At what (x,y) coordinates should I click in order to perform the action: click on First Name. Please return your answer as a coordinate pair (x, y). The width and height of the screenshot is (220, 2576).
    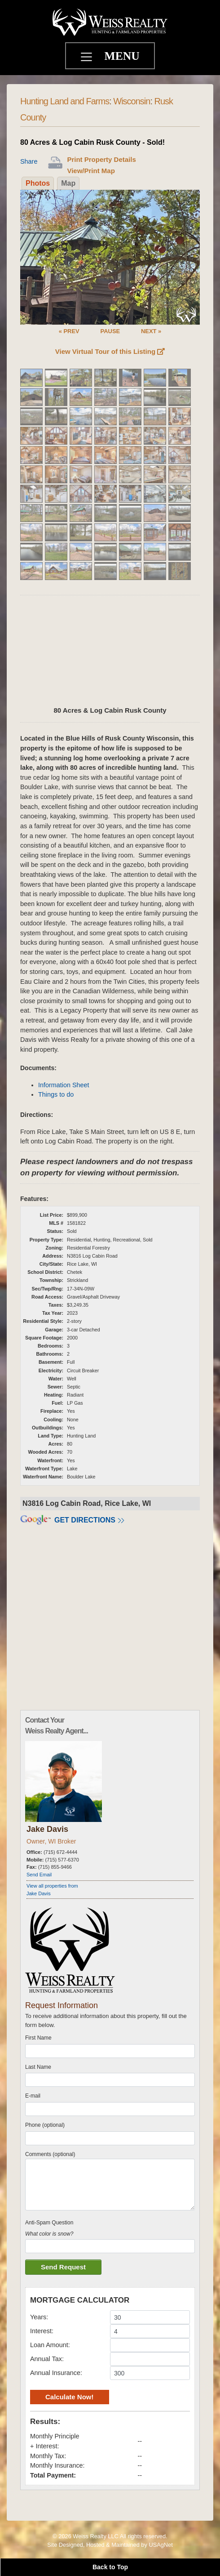
    Looking at the image, I should click on (38, 2038).